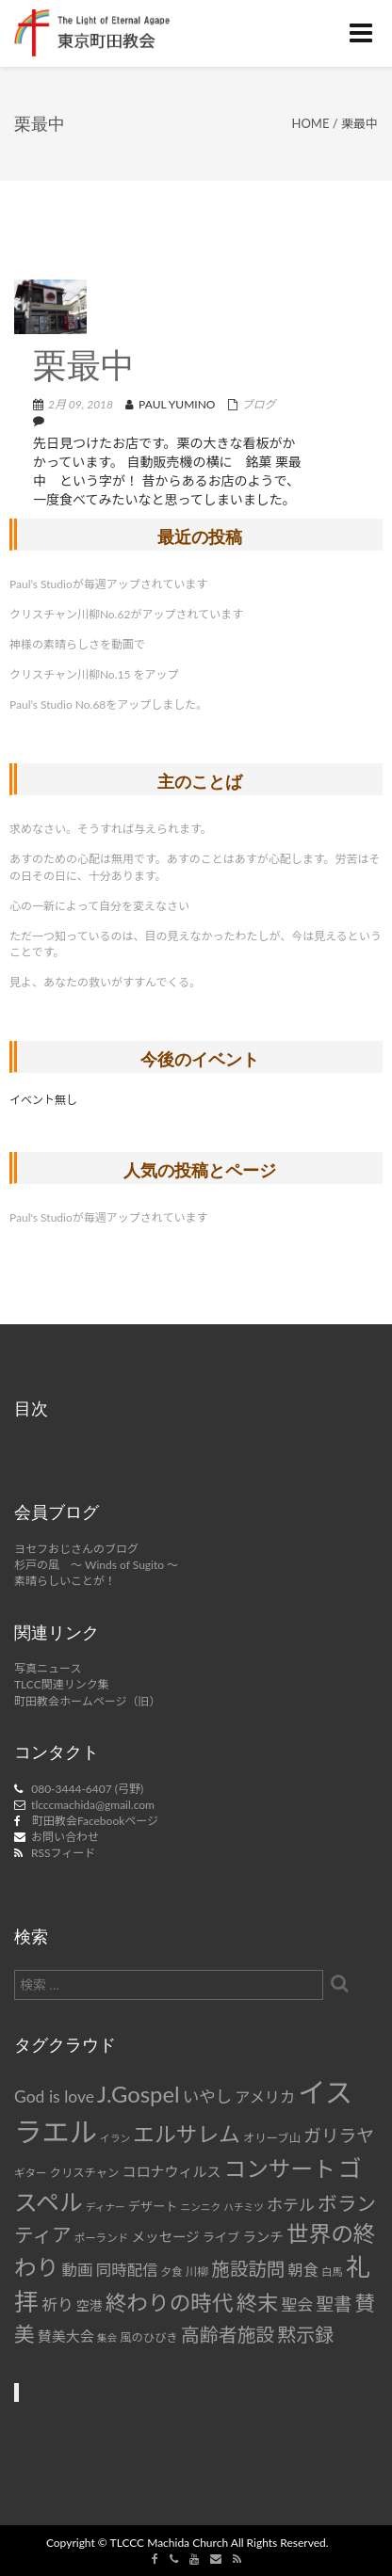 The height and width of the screenshot is (2576, 392). I want to click on ディナー [ディナー (6個の項目)], so click(105, 2206).